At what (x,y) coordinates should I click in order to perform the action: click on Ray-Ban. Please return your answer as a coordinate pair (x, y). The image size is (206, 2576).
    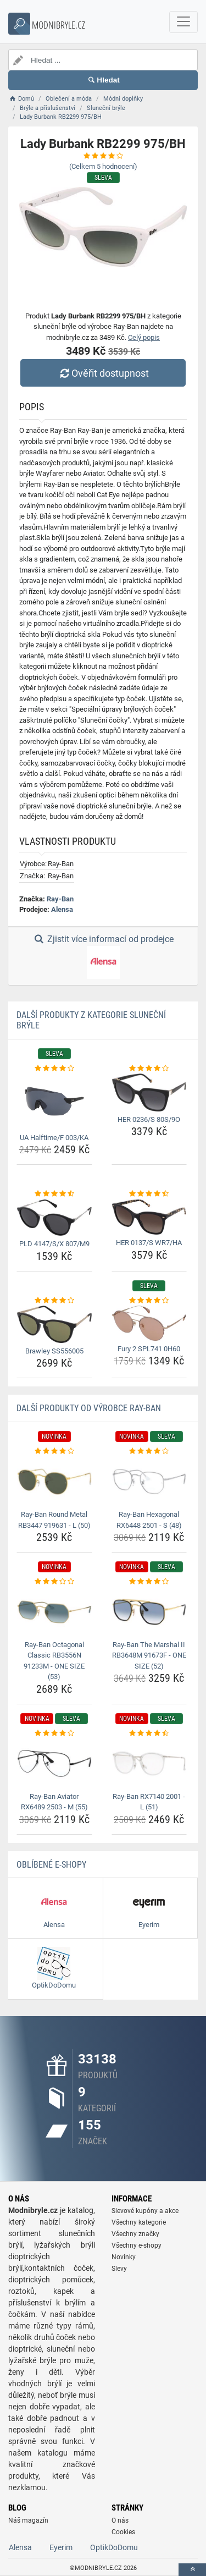
    Looking at the image, I should click on (60, 899).